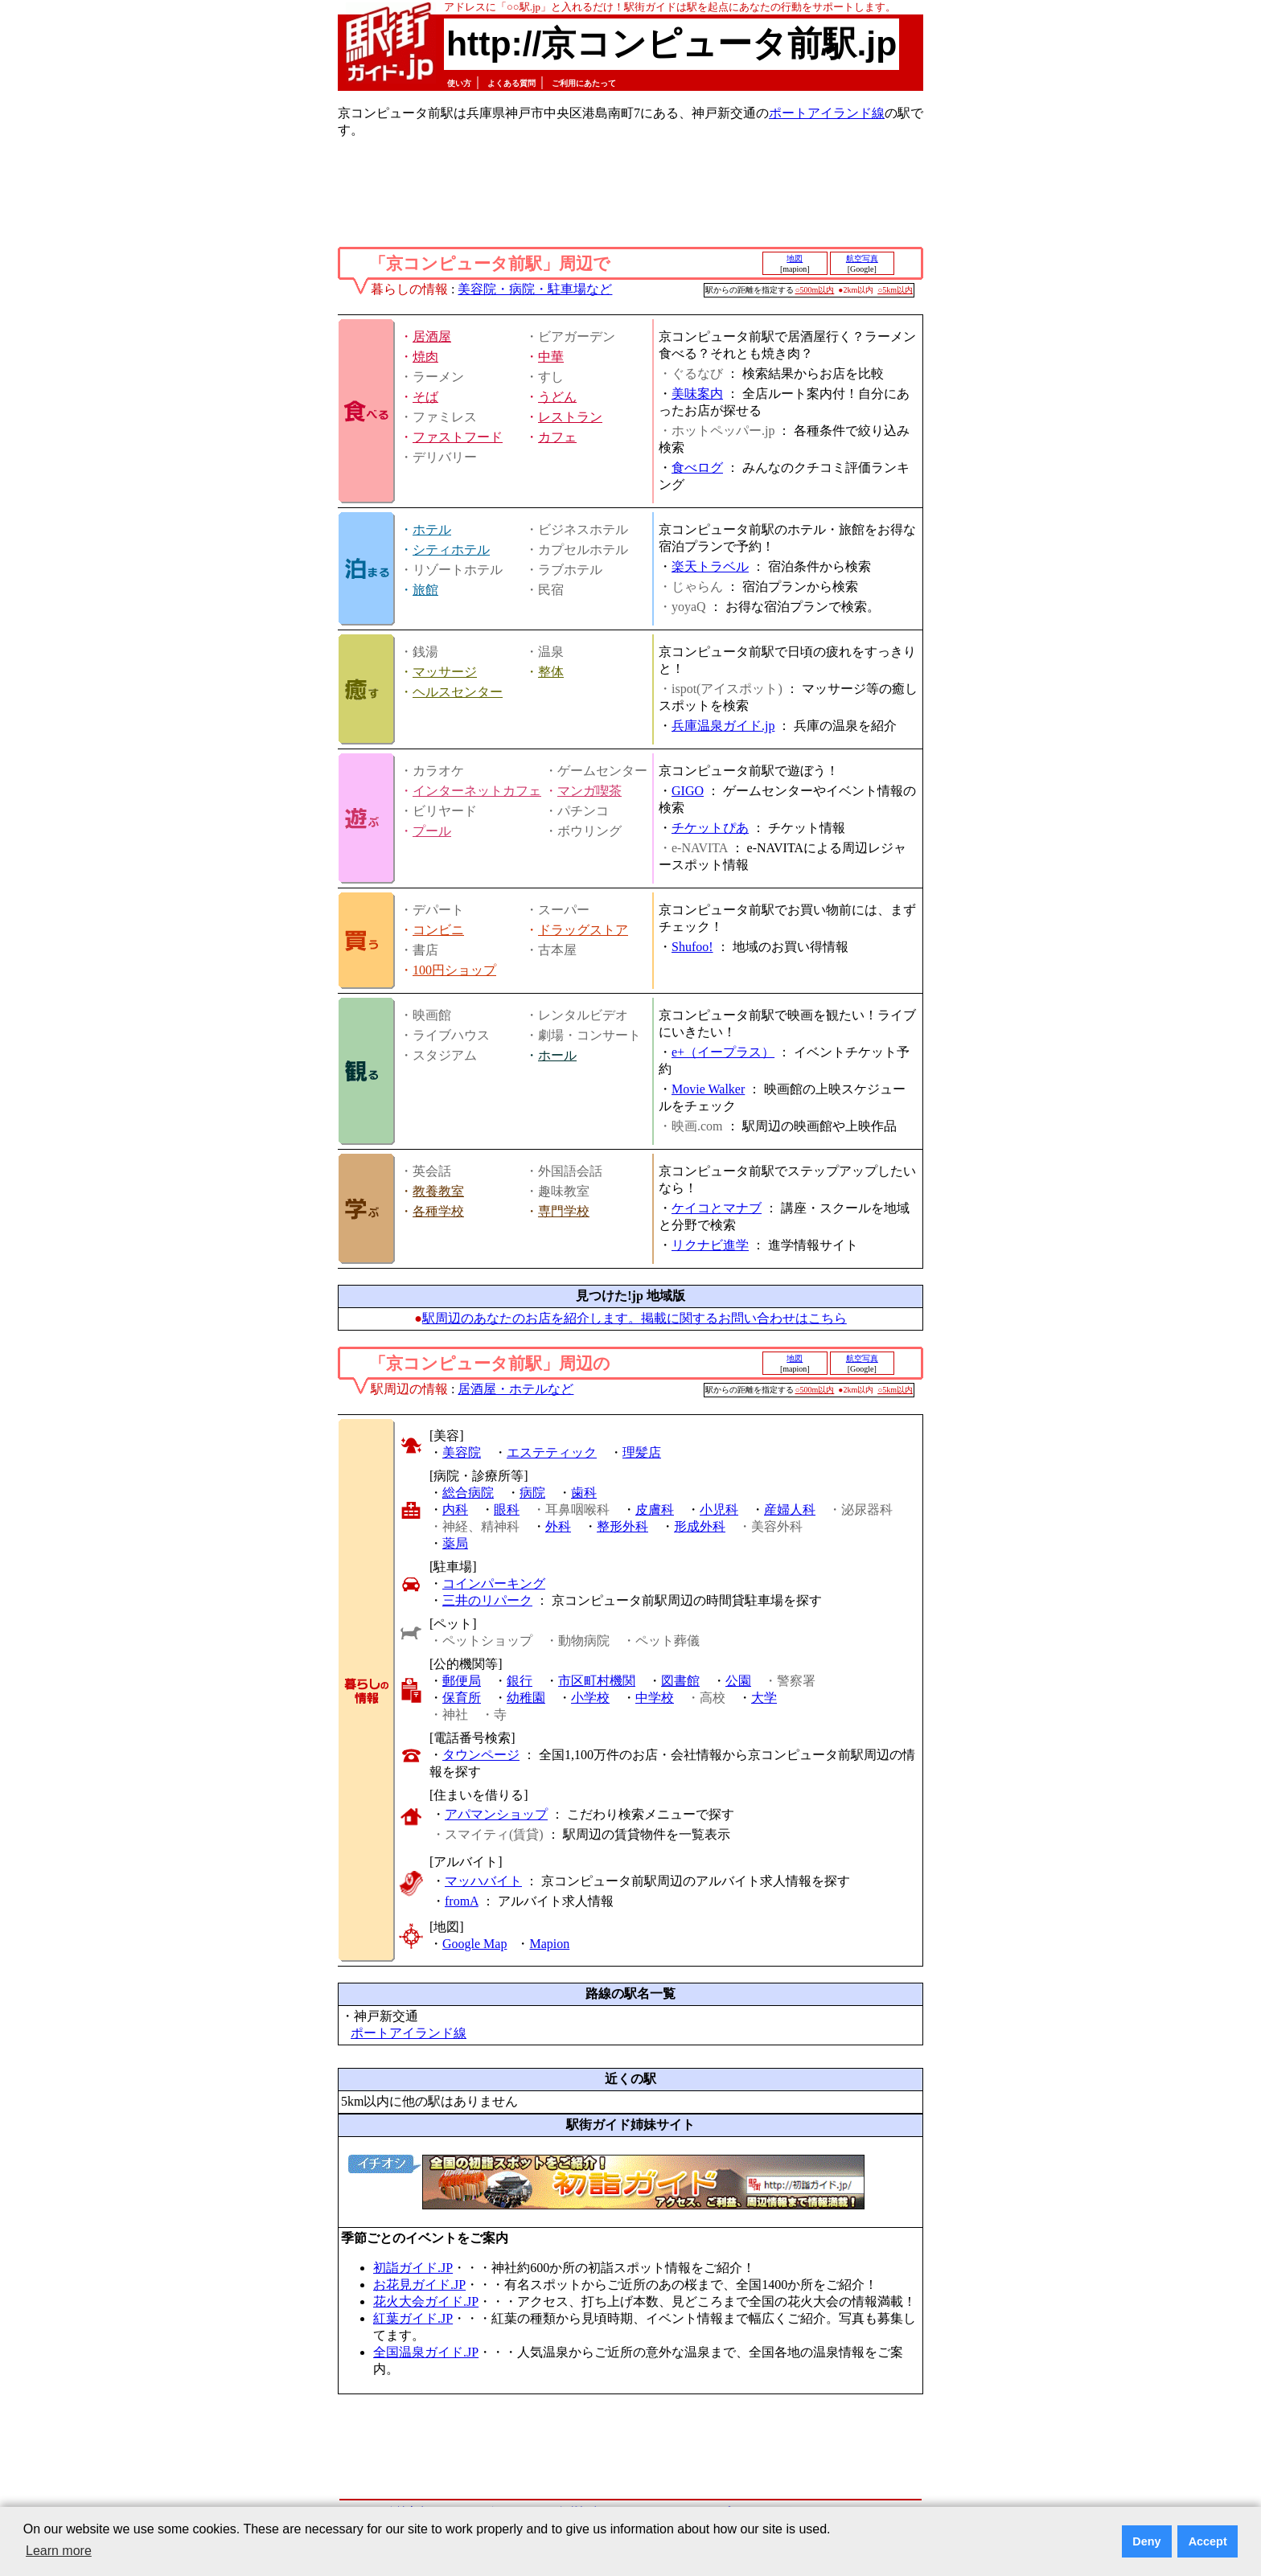 This screenshot has width=1261, height=2576. What do you see at coordinates (526, 1697) in the screenshot?
I see `幼稚園` at bounding box center [526, 1697].